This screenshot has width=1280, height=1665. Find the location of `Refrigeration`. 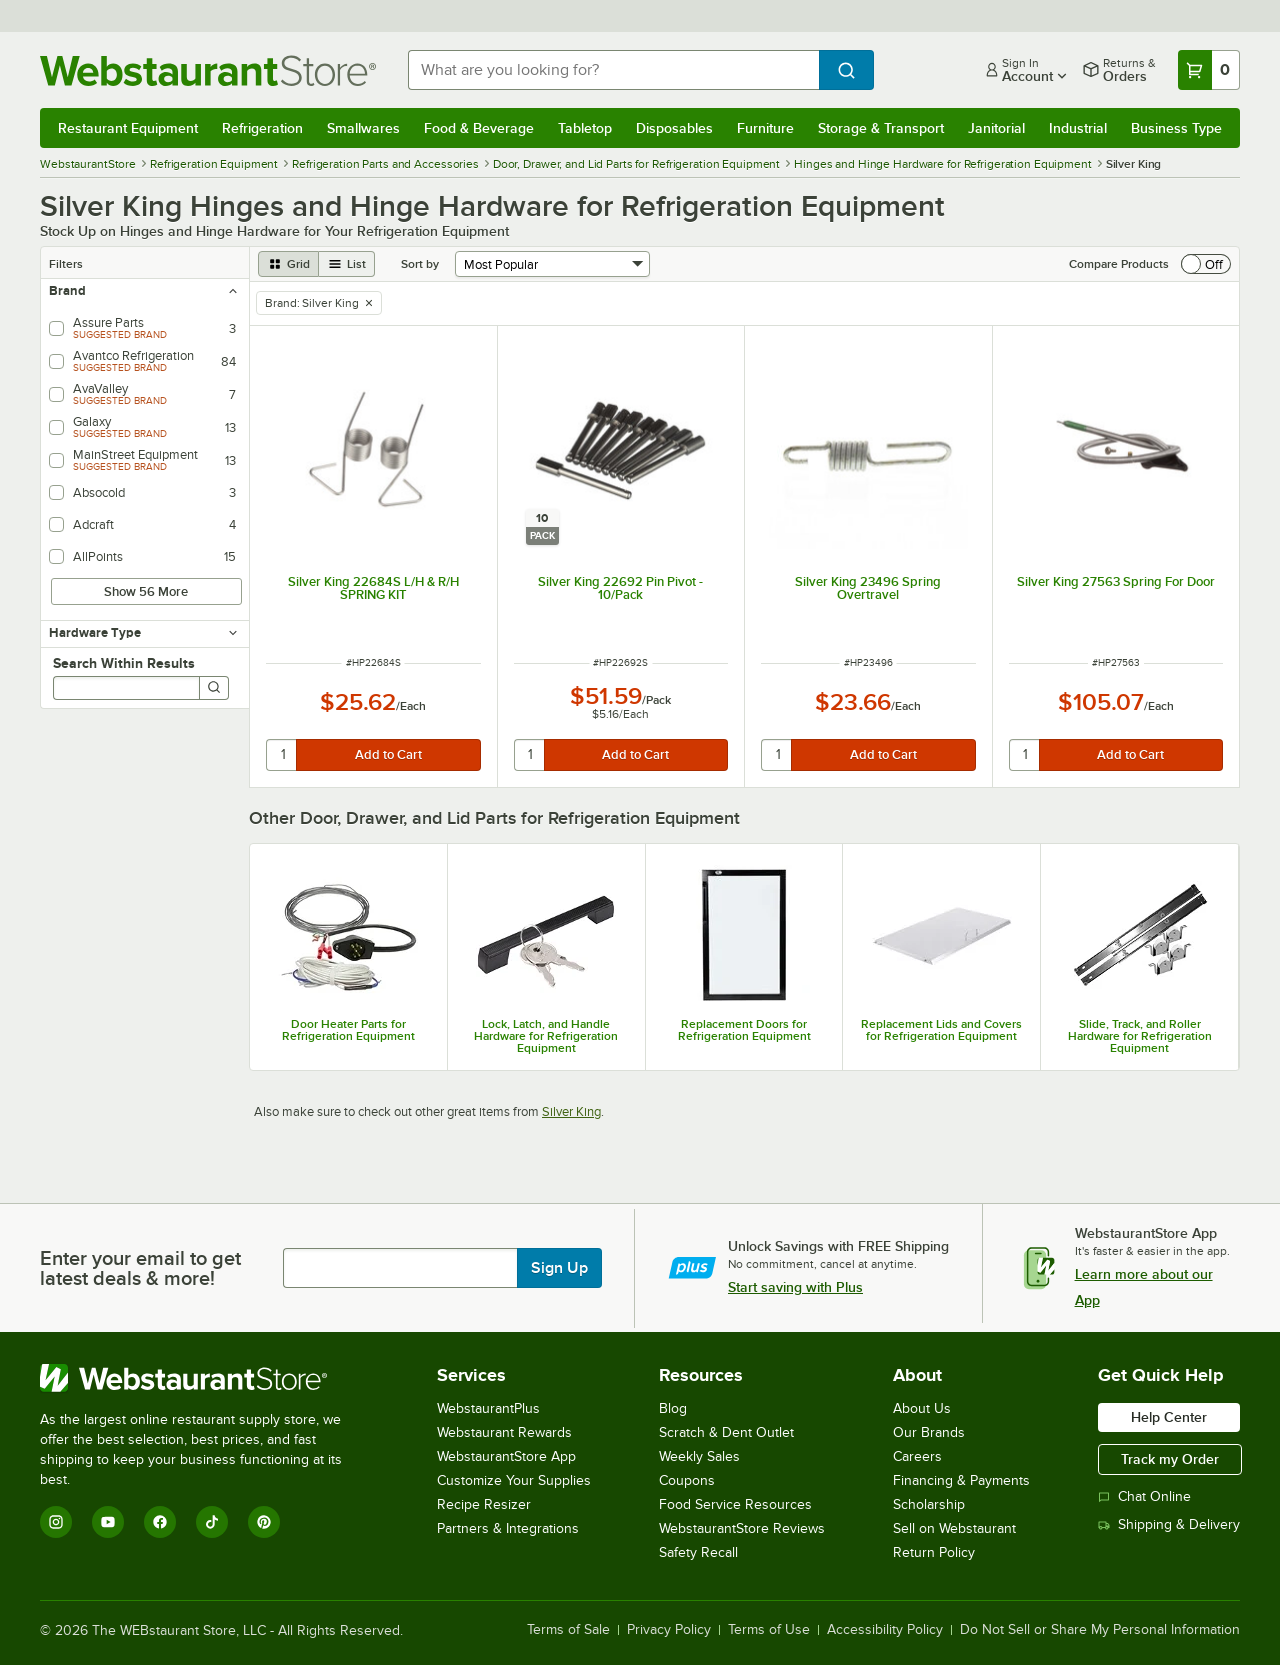

Refrigeration is located at coordinates (262, 128).